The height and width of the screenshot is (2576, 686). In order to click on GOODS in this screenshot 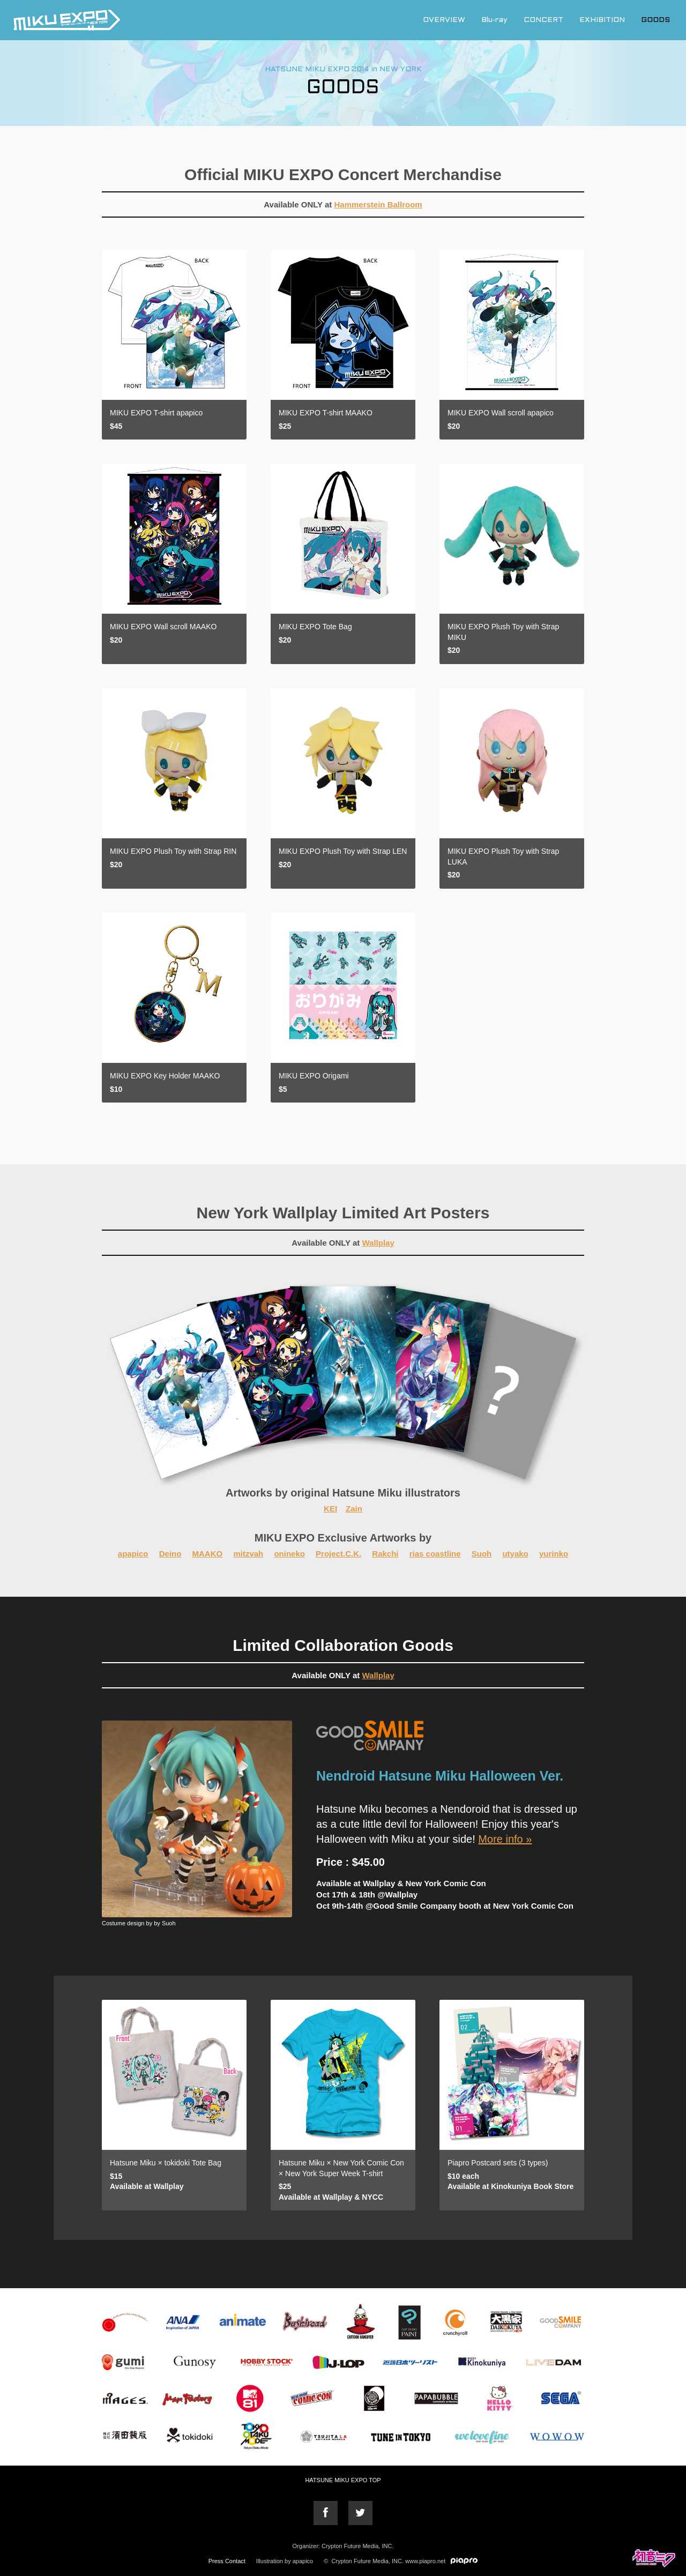, I will do `click(655, 20)`.